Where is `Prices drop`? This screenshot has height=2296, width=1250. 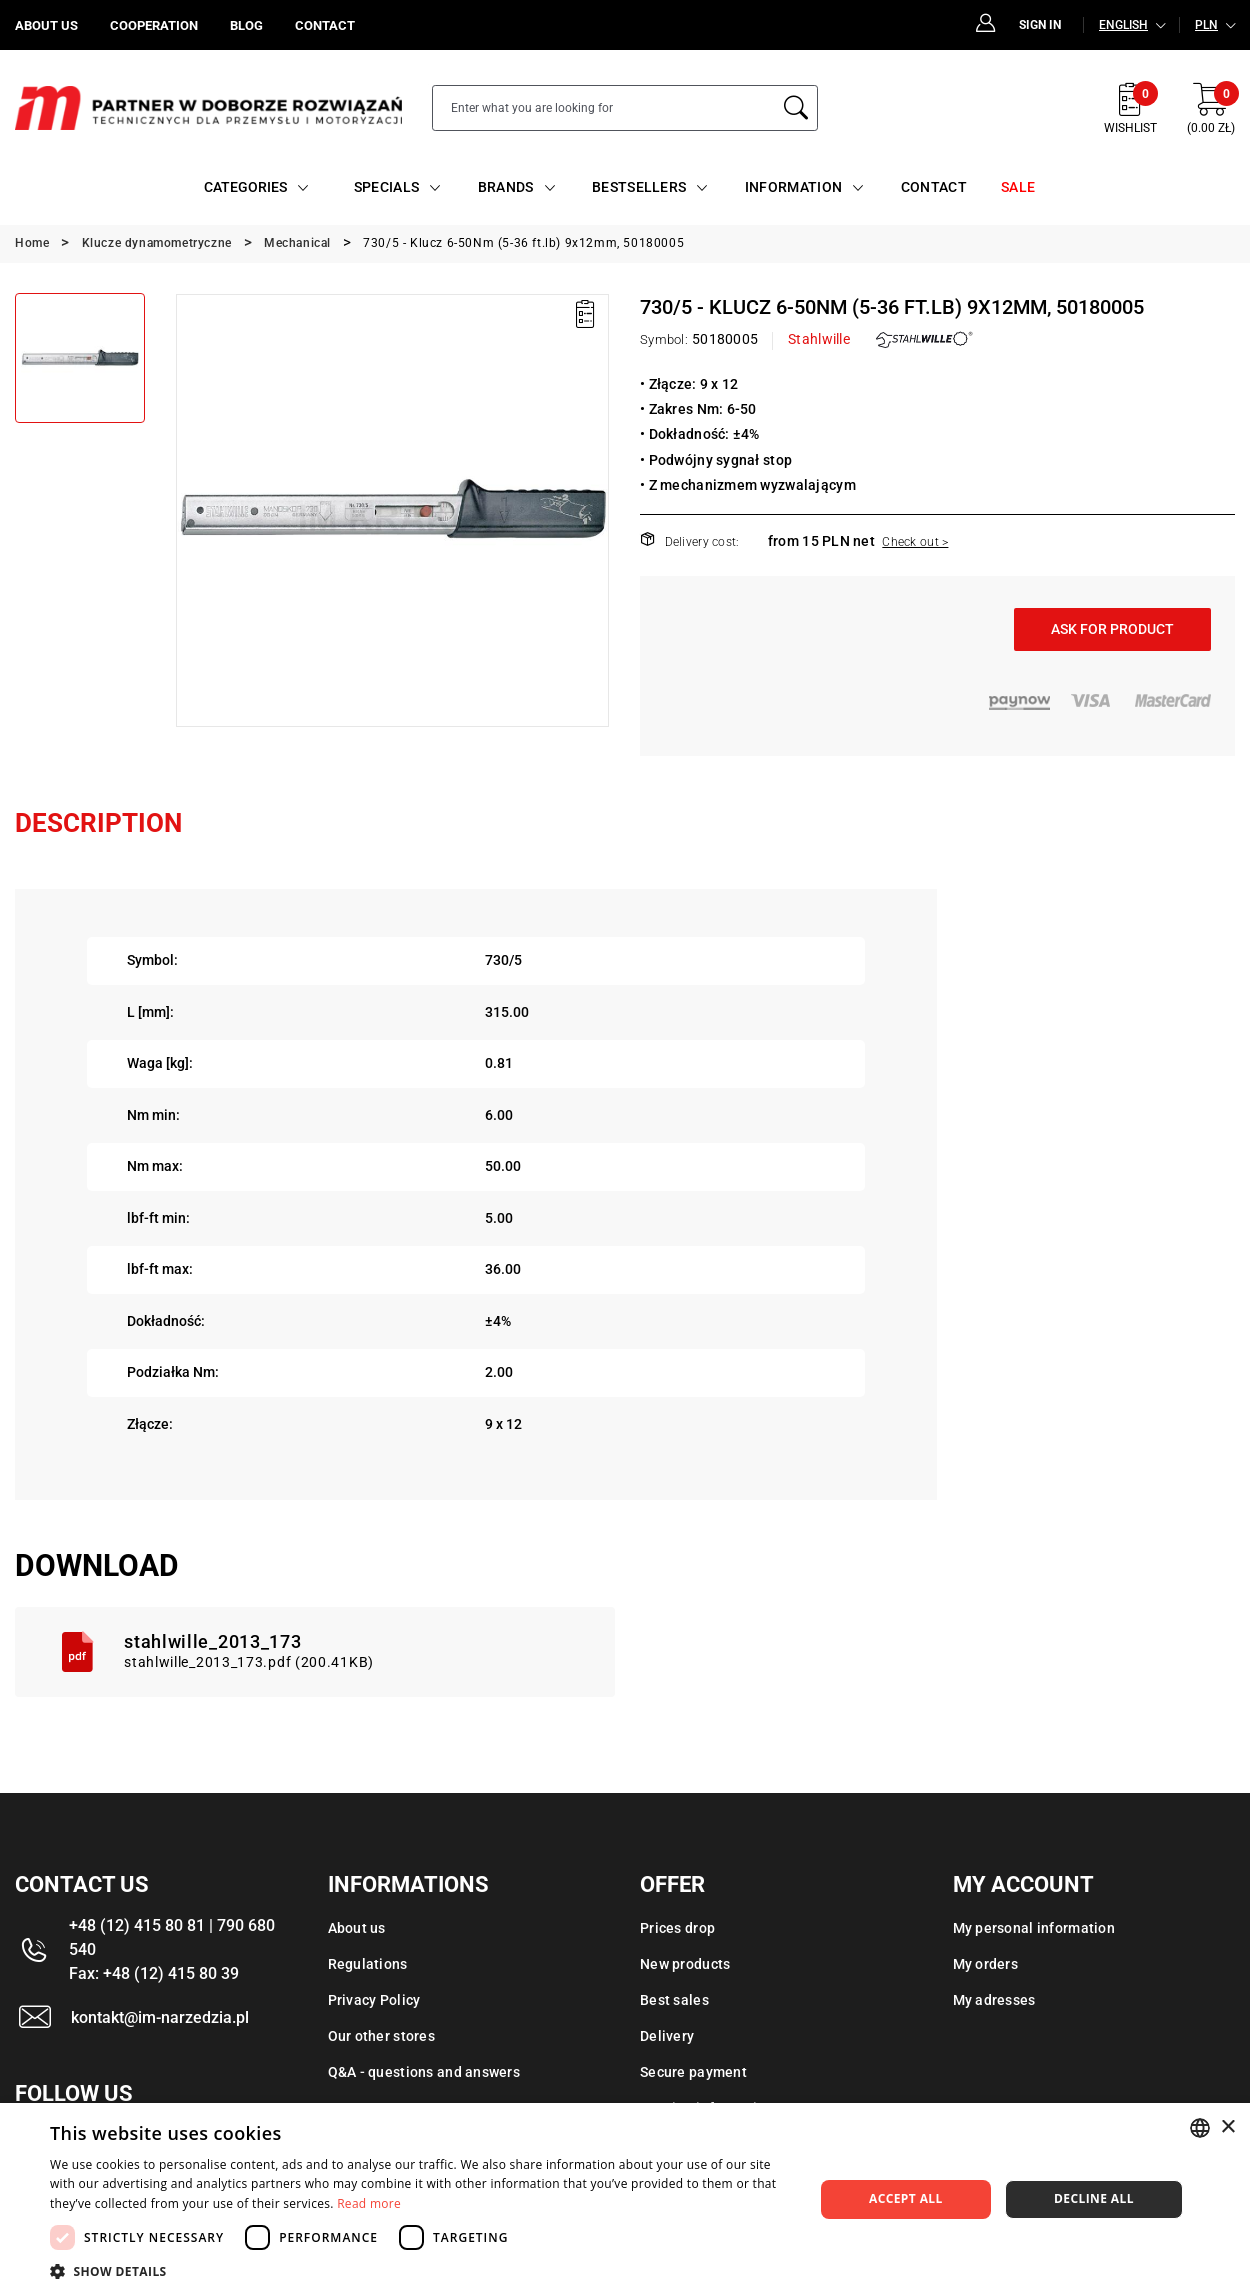
Prices drop is located at coordinates (677, 1928).